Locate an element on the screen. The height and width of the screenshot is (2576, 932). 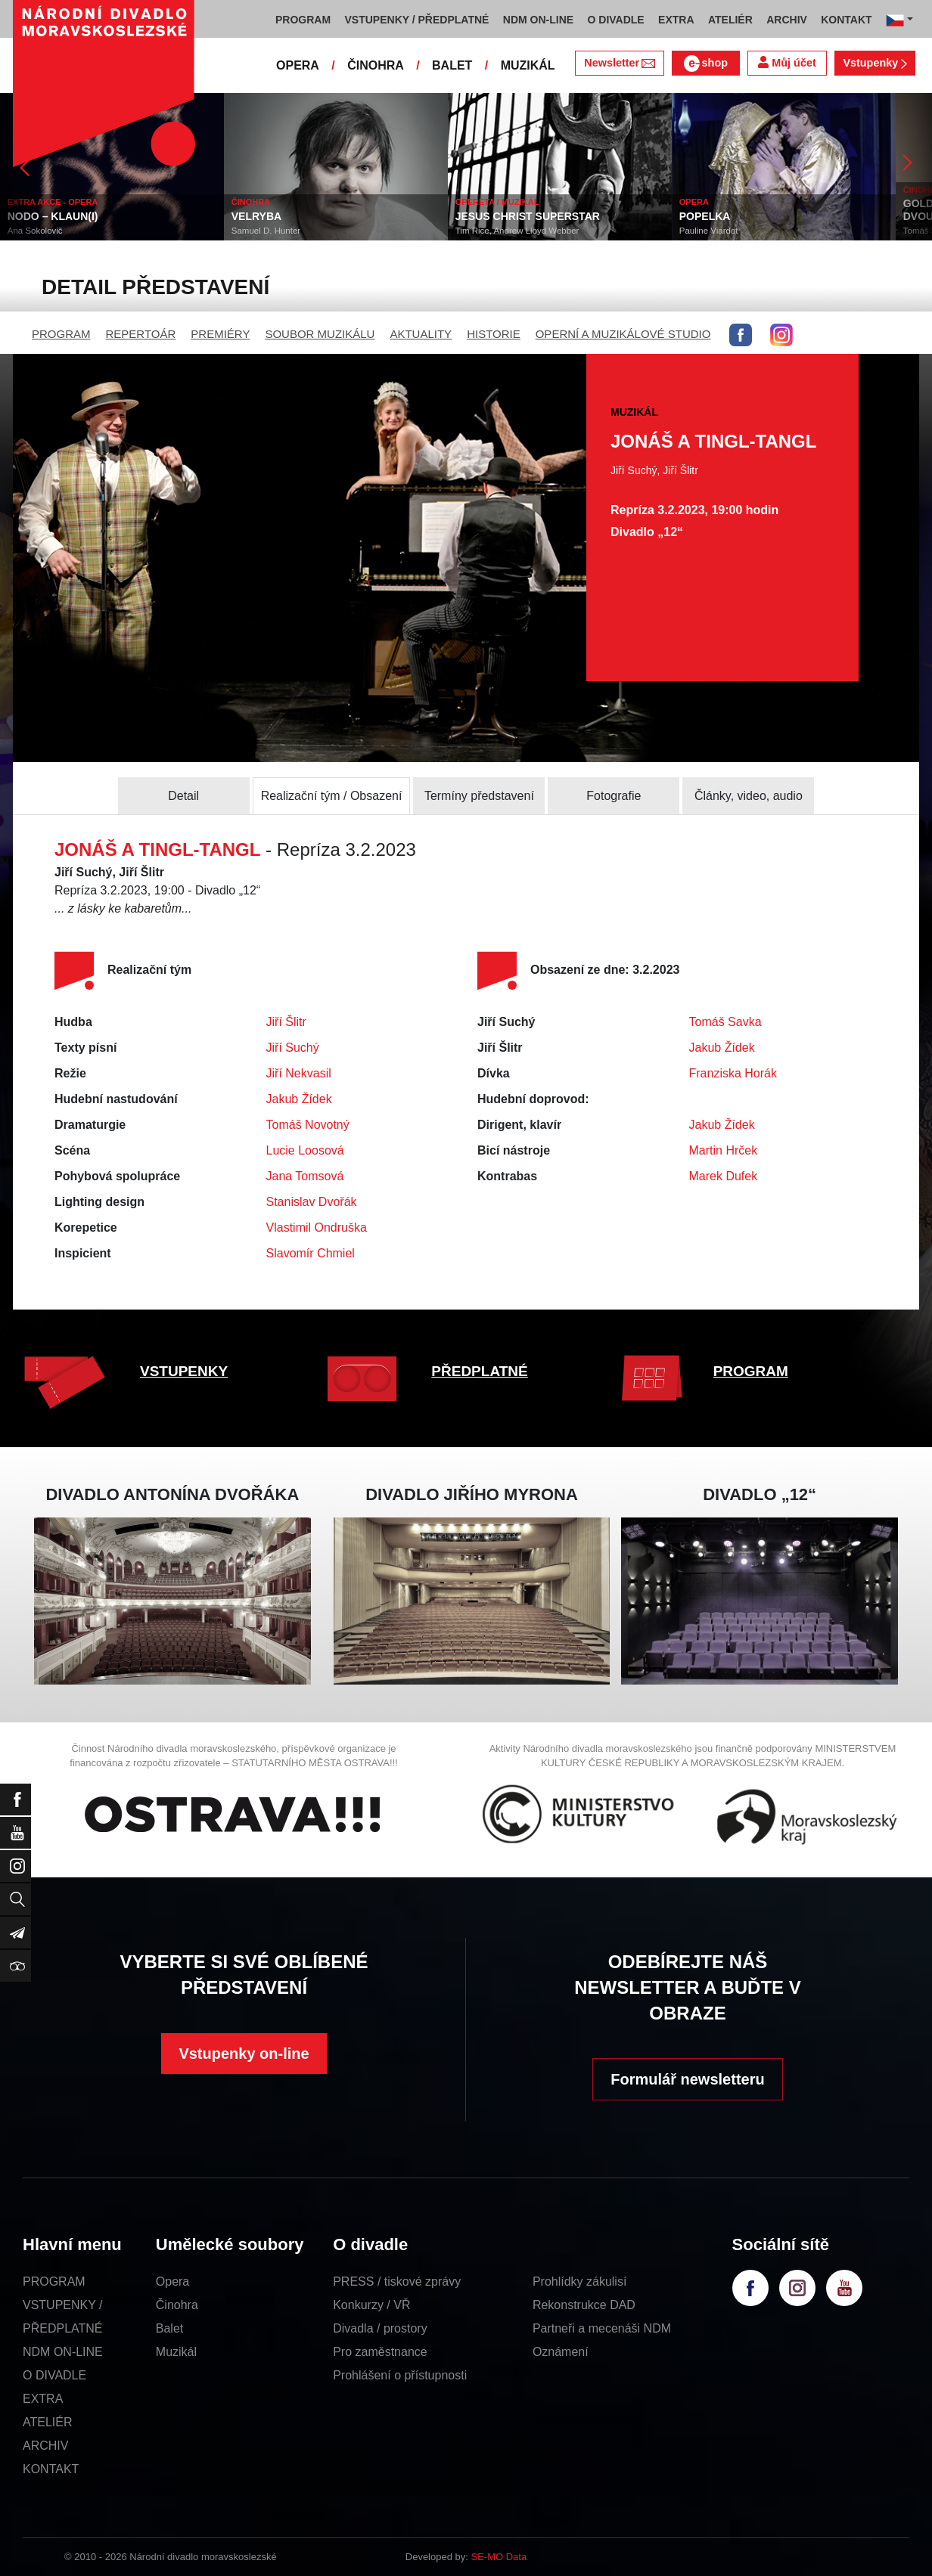
Vlastimil Ondruška is located at coordinates (316, 1227).